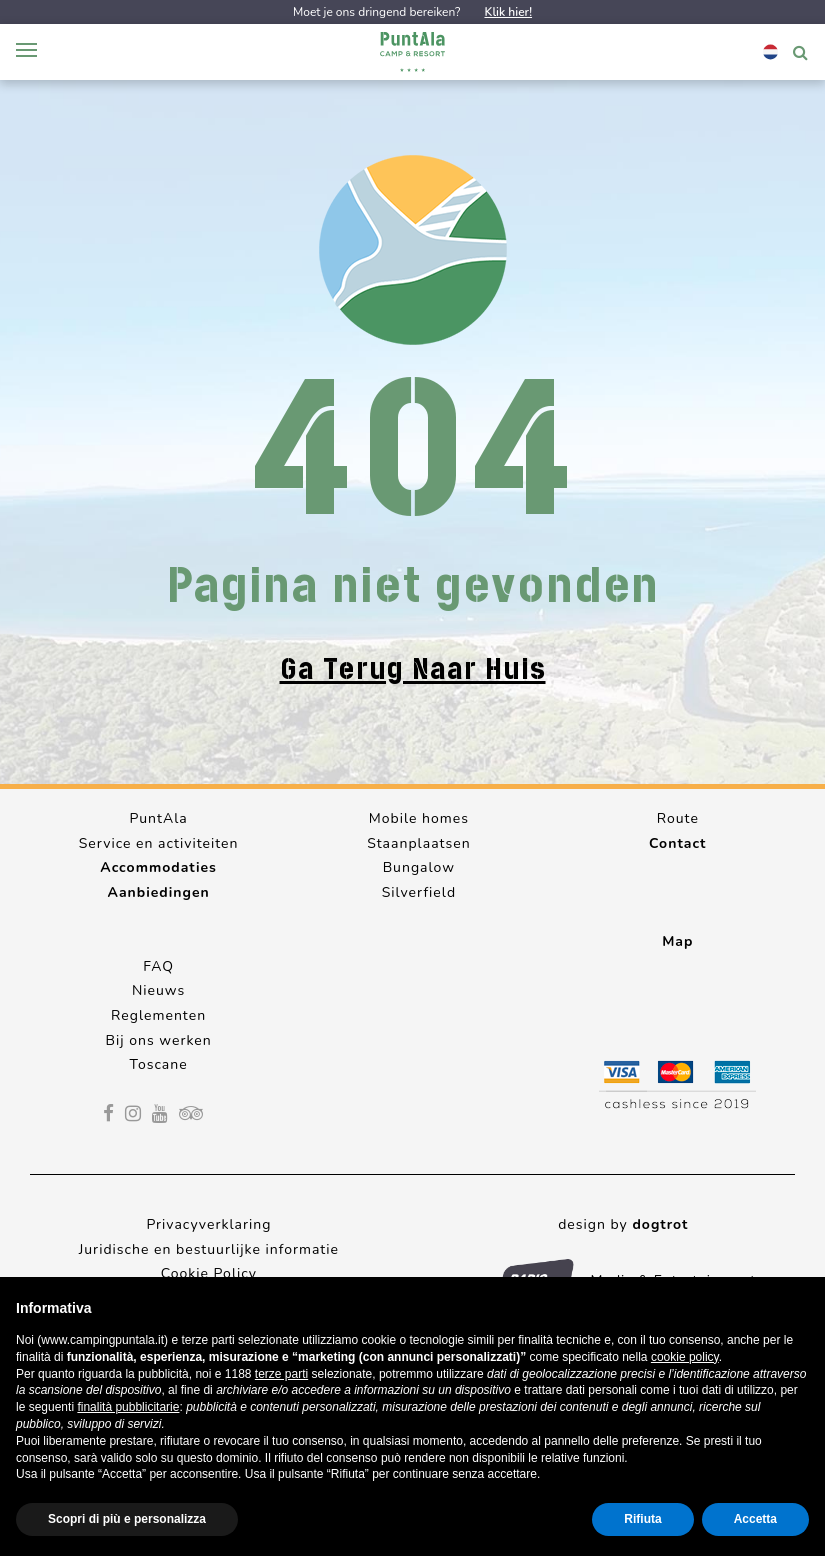 This screenshot has height=1556, width=825. I want to click on Bij ons werken, so click(159, 1040).